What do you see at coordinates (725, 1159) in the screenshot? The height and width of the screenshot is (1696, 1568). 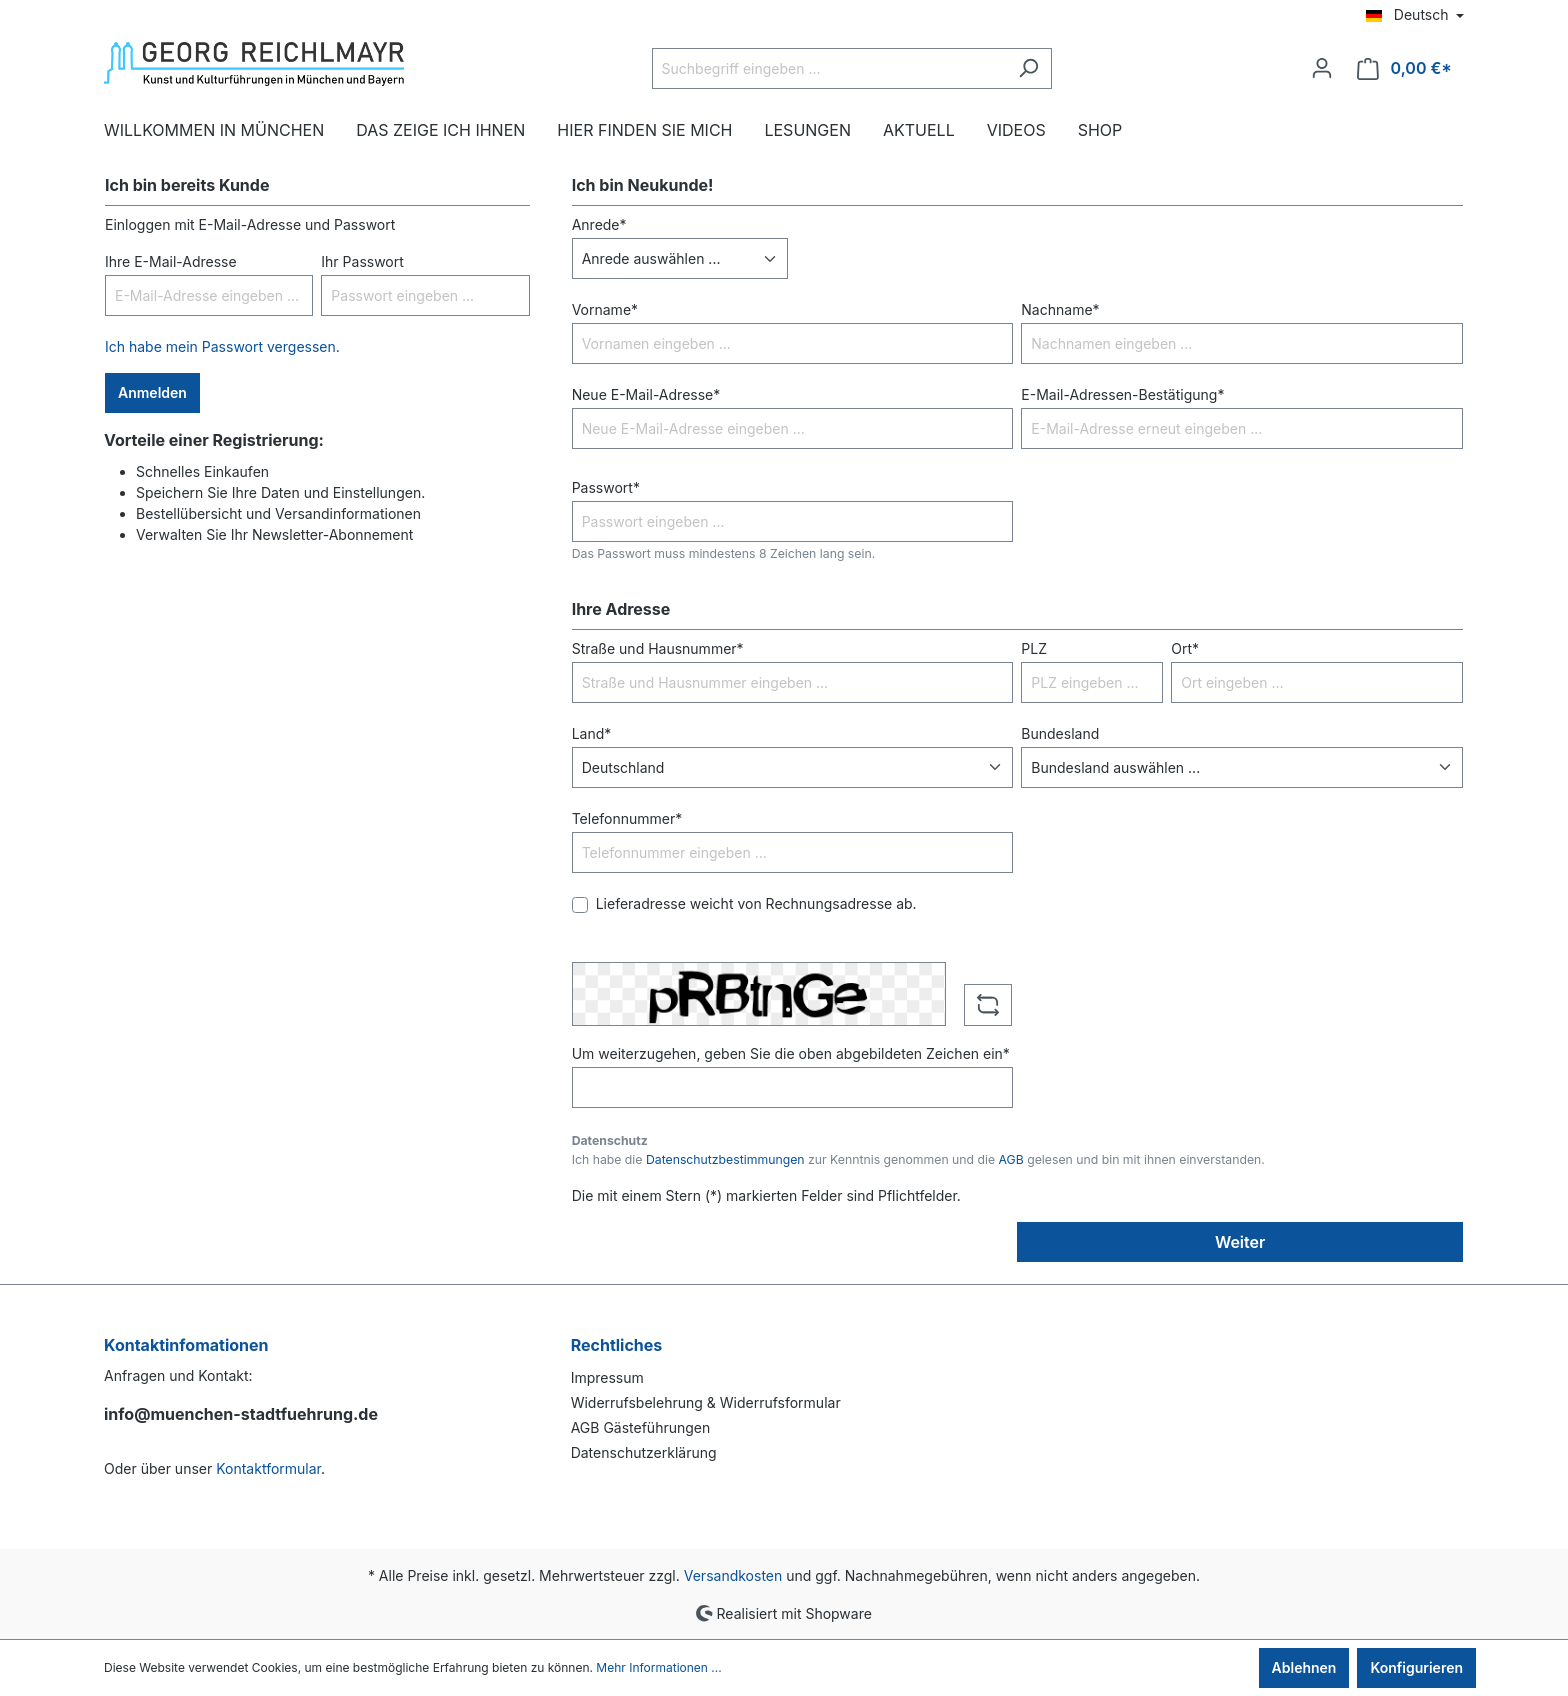 I see `Datenschutzbestimmungen` at bounding box center [725, 1159].